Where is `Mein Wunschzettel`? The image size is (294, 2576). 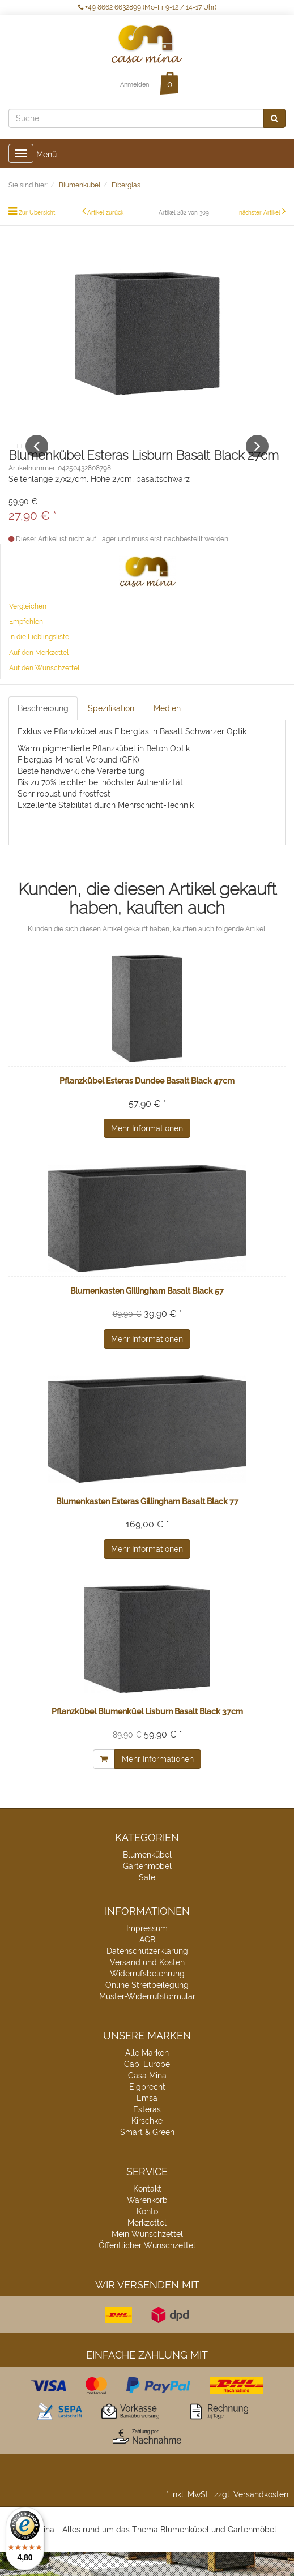 Mein Wunschzettel is located at coordinates (147, 2257).